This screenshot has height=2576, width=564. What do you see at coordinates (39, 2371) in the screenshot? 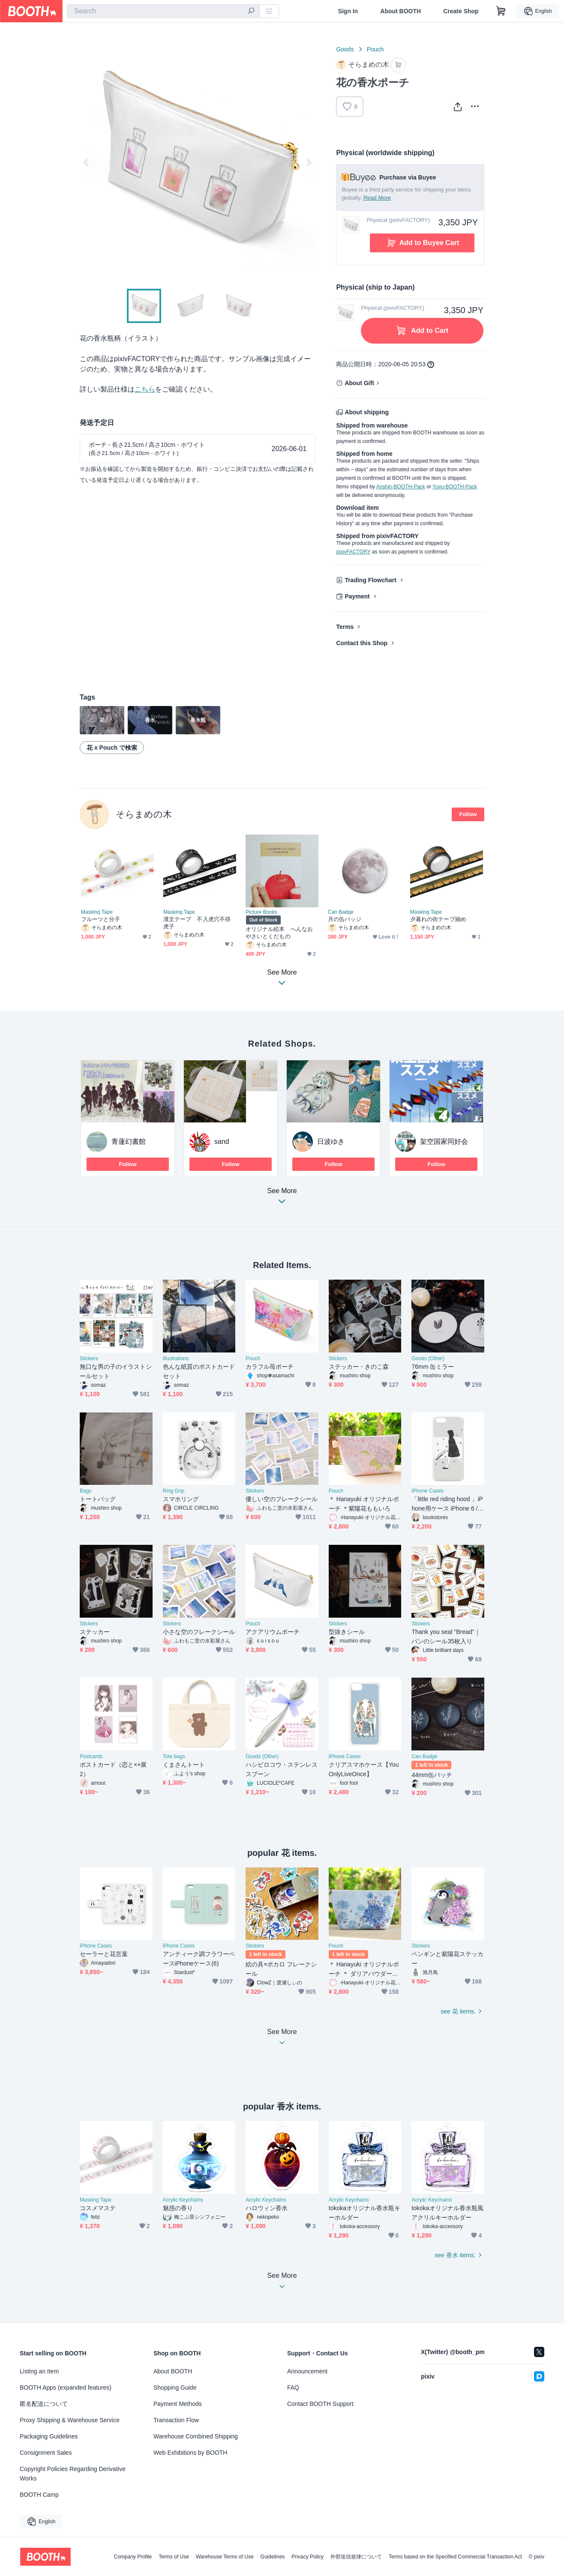
I see `Listing an Item` at bounding box center [39, 2371].